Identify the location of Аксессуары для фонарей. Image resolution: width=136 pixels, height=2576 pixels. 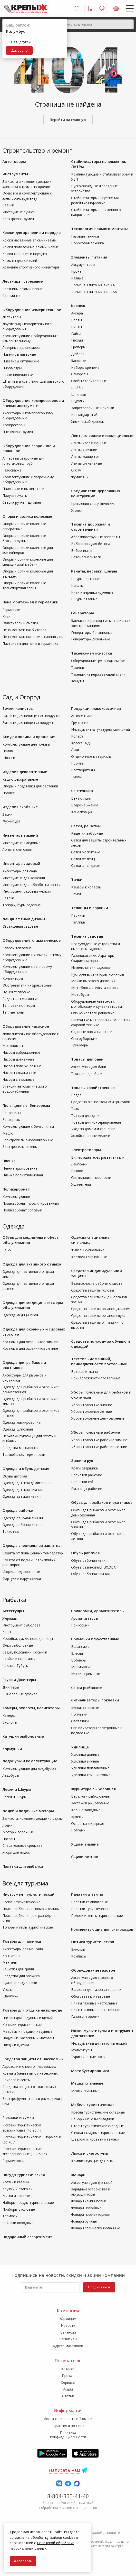
(92, 2182).